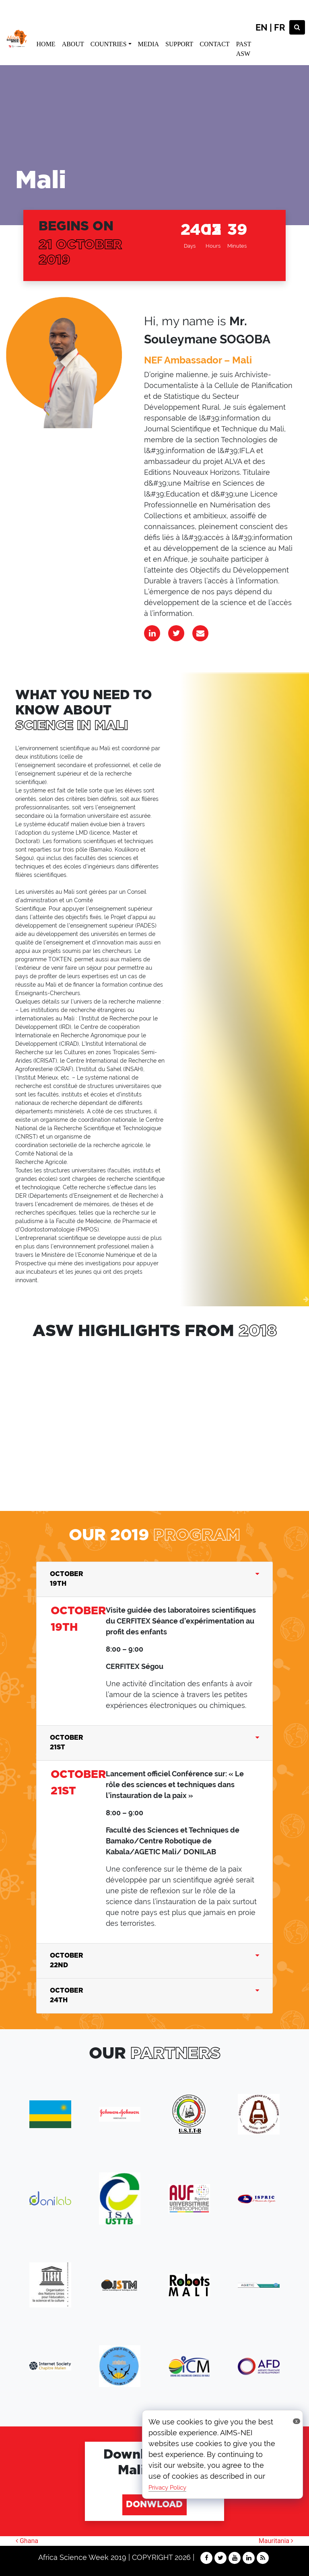 The width and height of the screenshot is (309, 2576). What do you see at coordinates (167, 2487) in the screenshot?
I see `Privacy Policy` at bounding box center [167, 2487].